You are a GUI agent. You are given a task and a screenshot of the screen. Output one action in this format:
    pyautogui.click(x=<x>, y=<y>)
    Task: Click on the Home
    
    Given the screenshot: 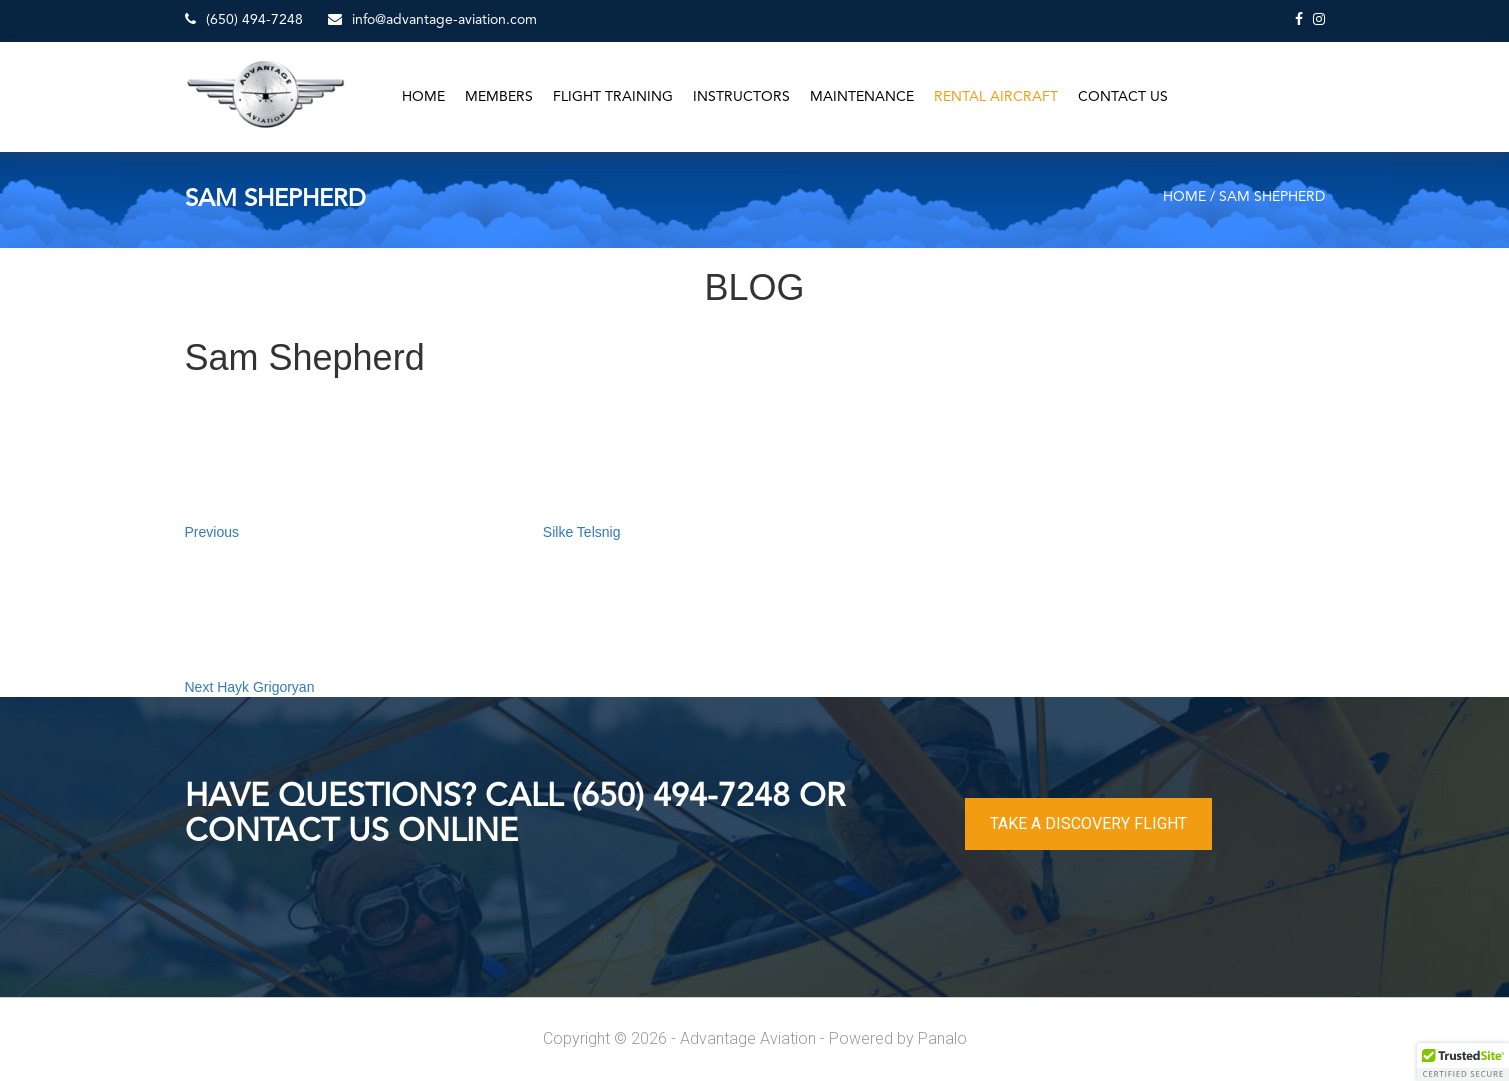 What is the action you would take?
    pyautogui.click(x=423, y=97)
    